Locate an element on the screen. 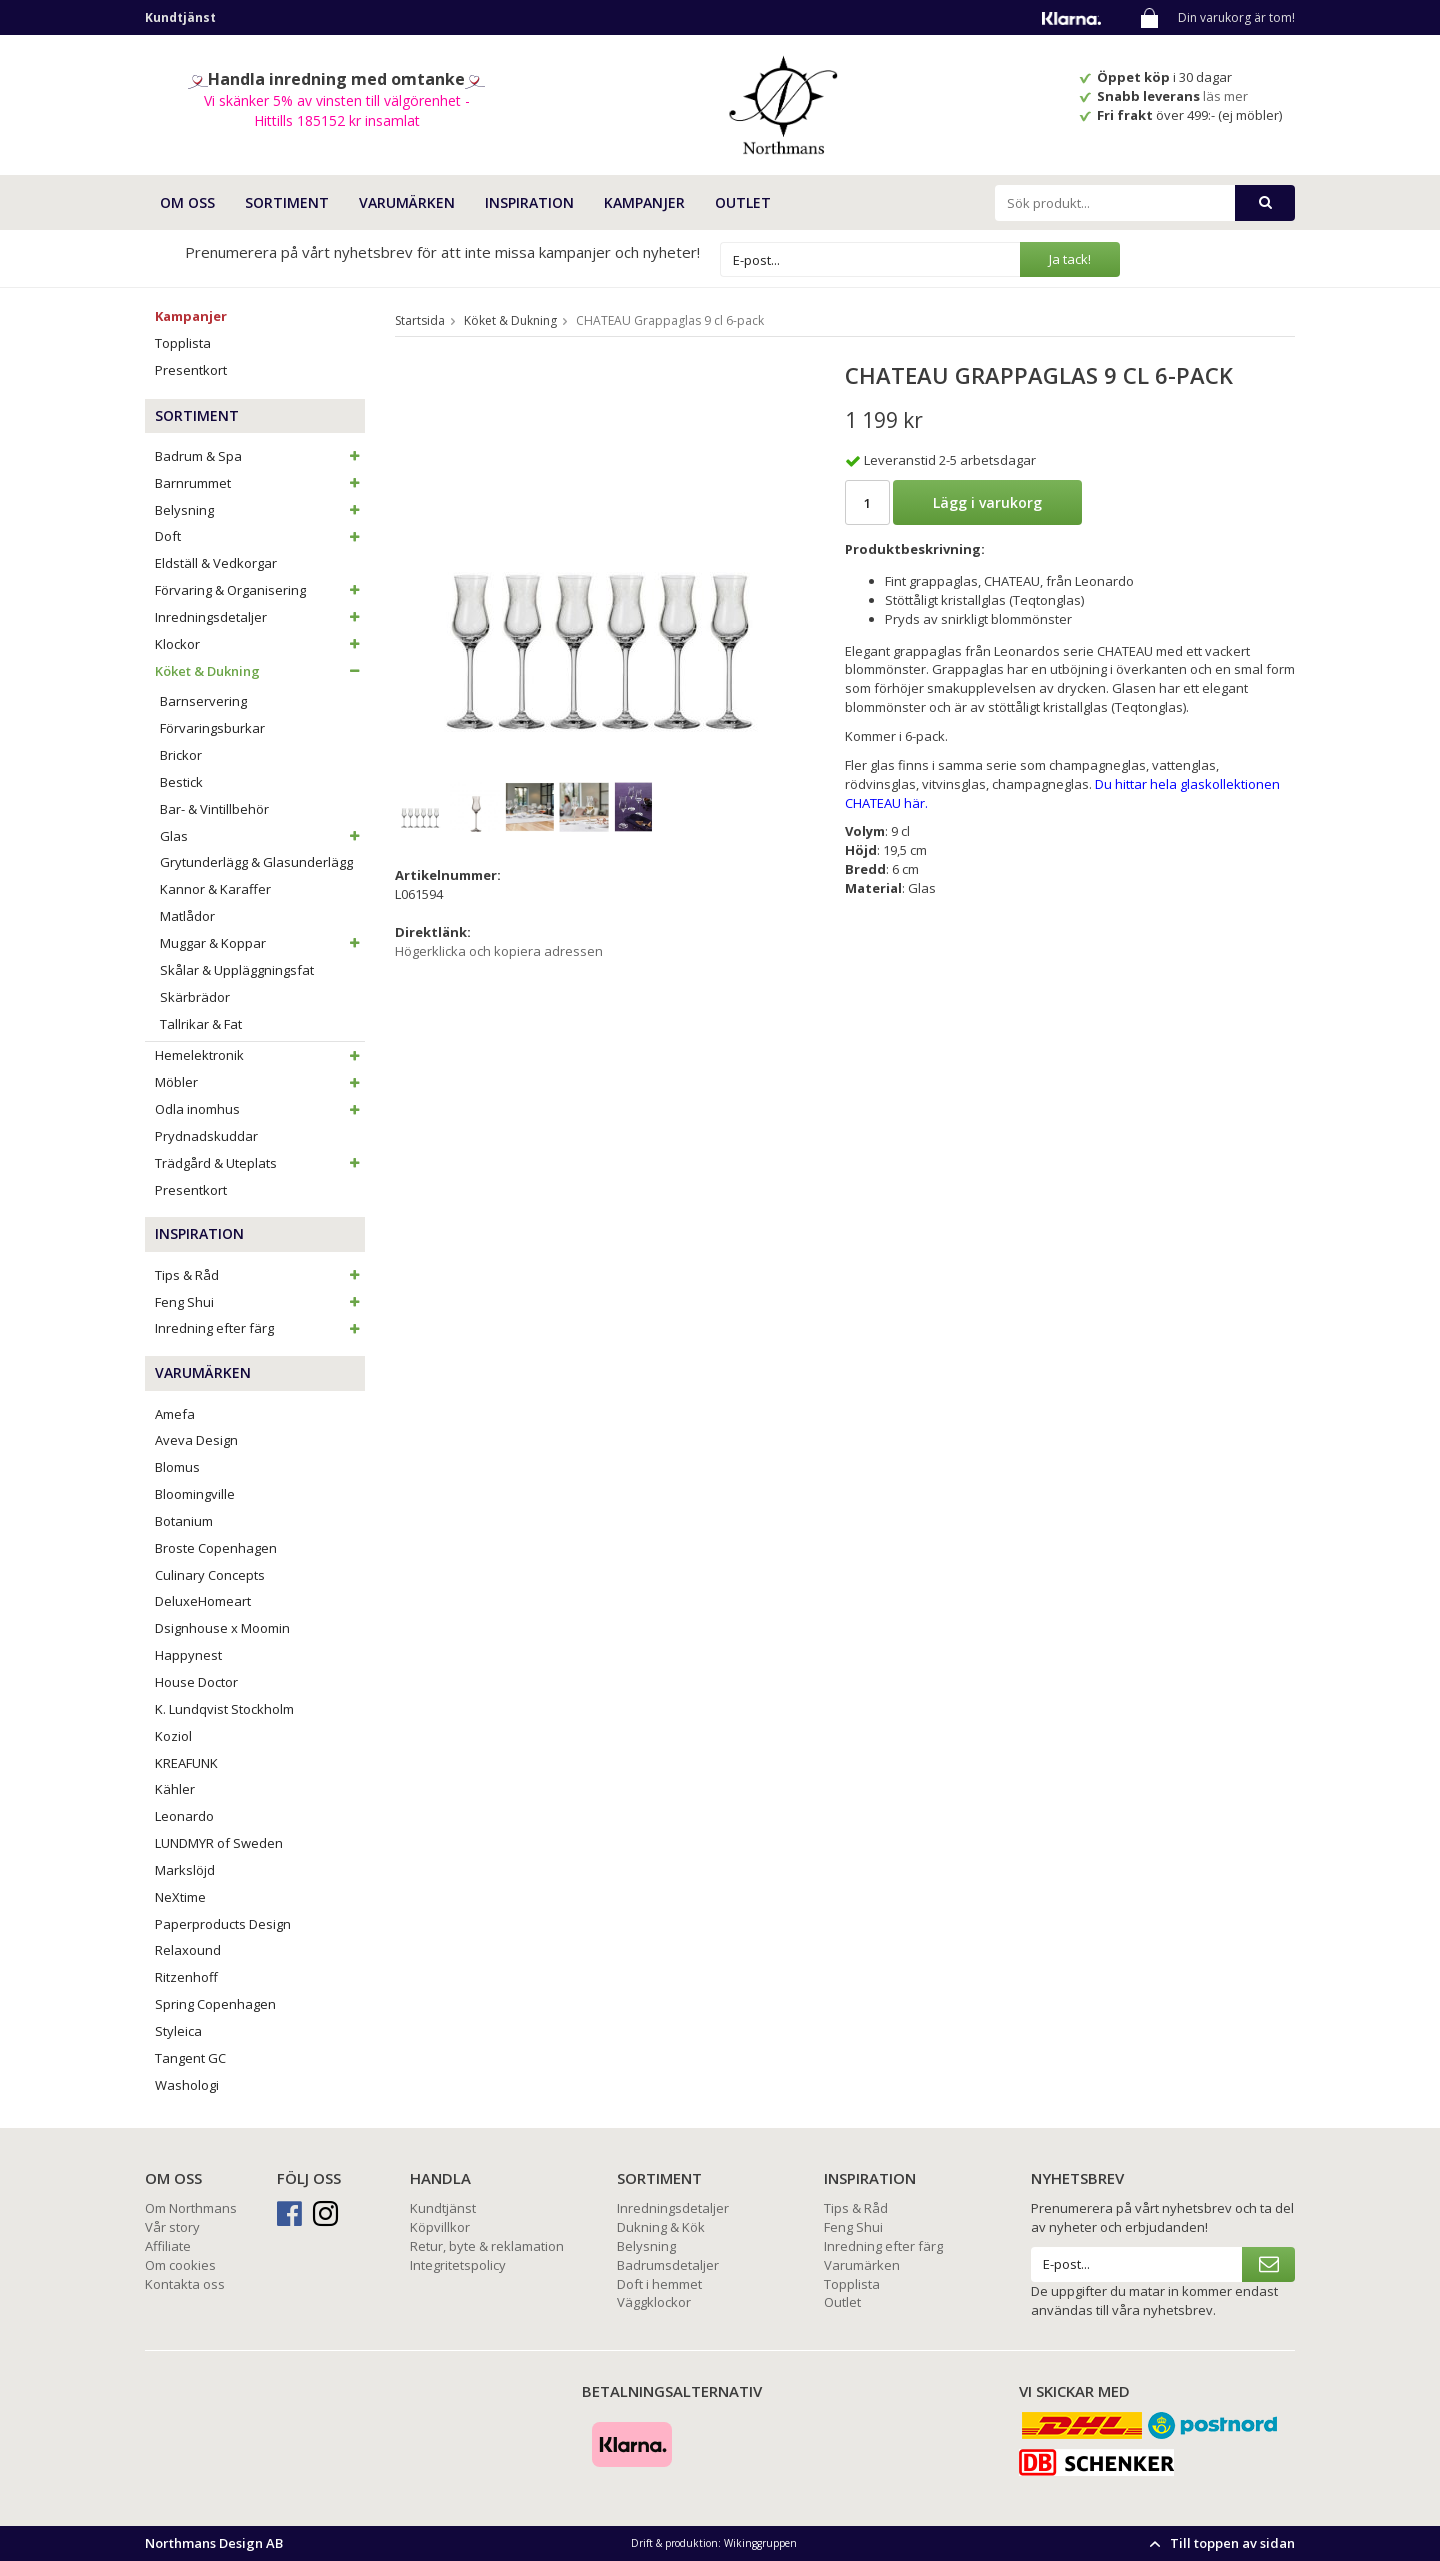 This screenshot has width=1440, height=2561. Amefa is located at coordinates (175, 1414).